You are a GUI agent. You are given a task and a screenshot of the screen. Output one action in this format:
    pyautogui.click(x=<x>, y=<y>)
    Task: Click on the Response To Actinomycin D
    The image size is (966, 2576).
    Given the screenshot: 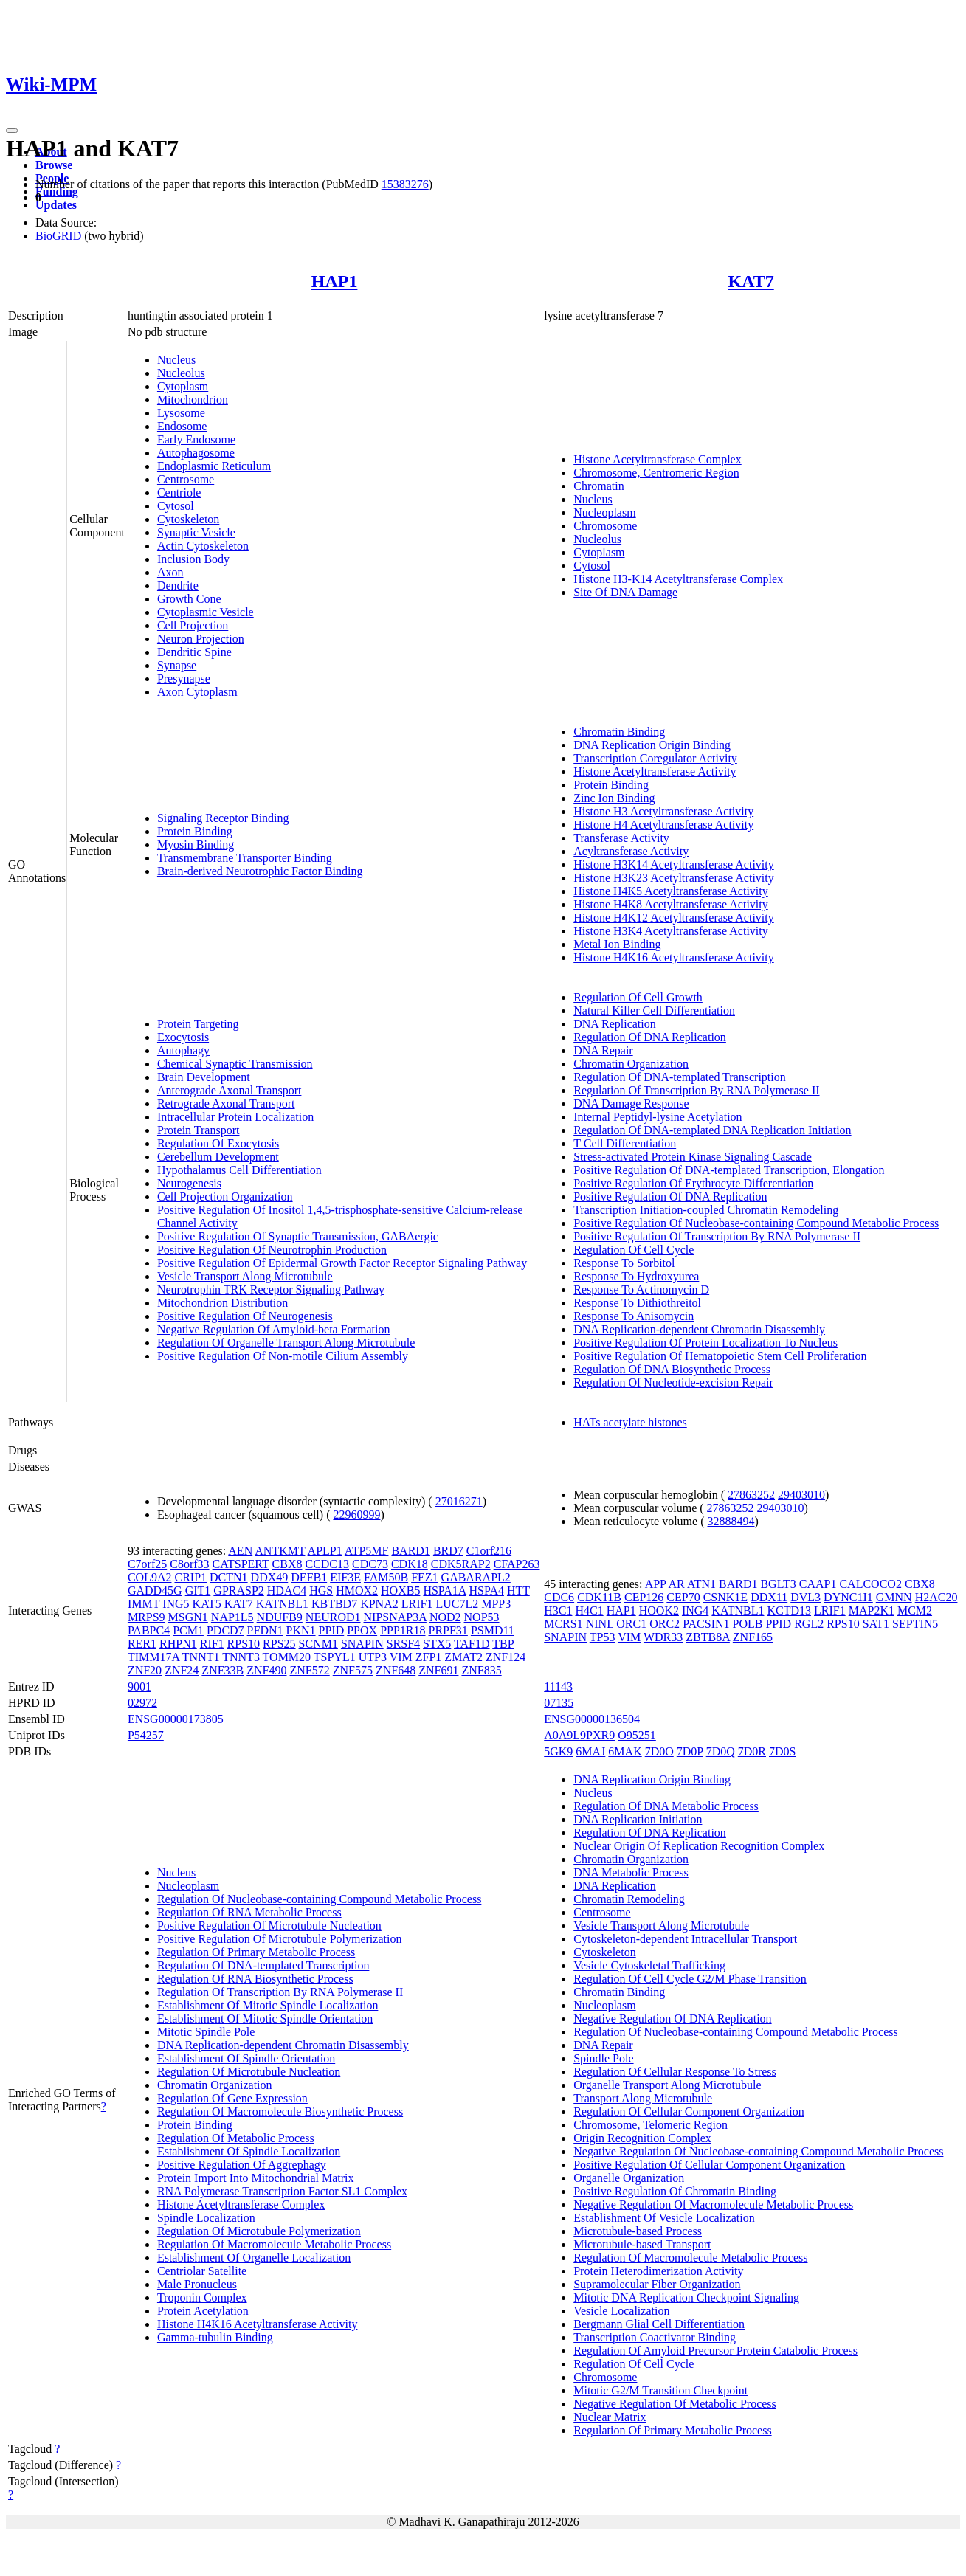 What is the action you would take?
    pyautogui.click(x=641, y=1289)
    